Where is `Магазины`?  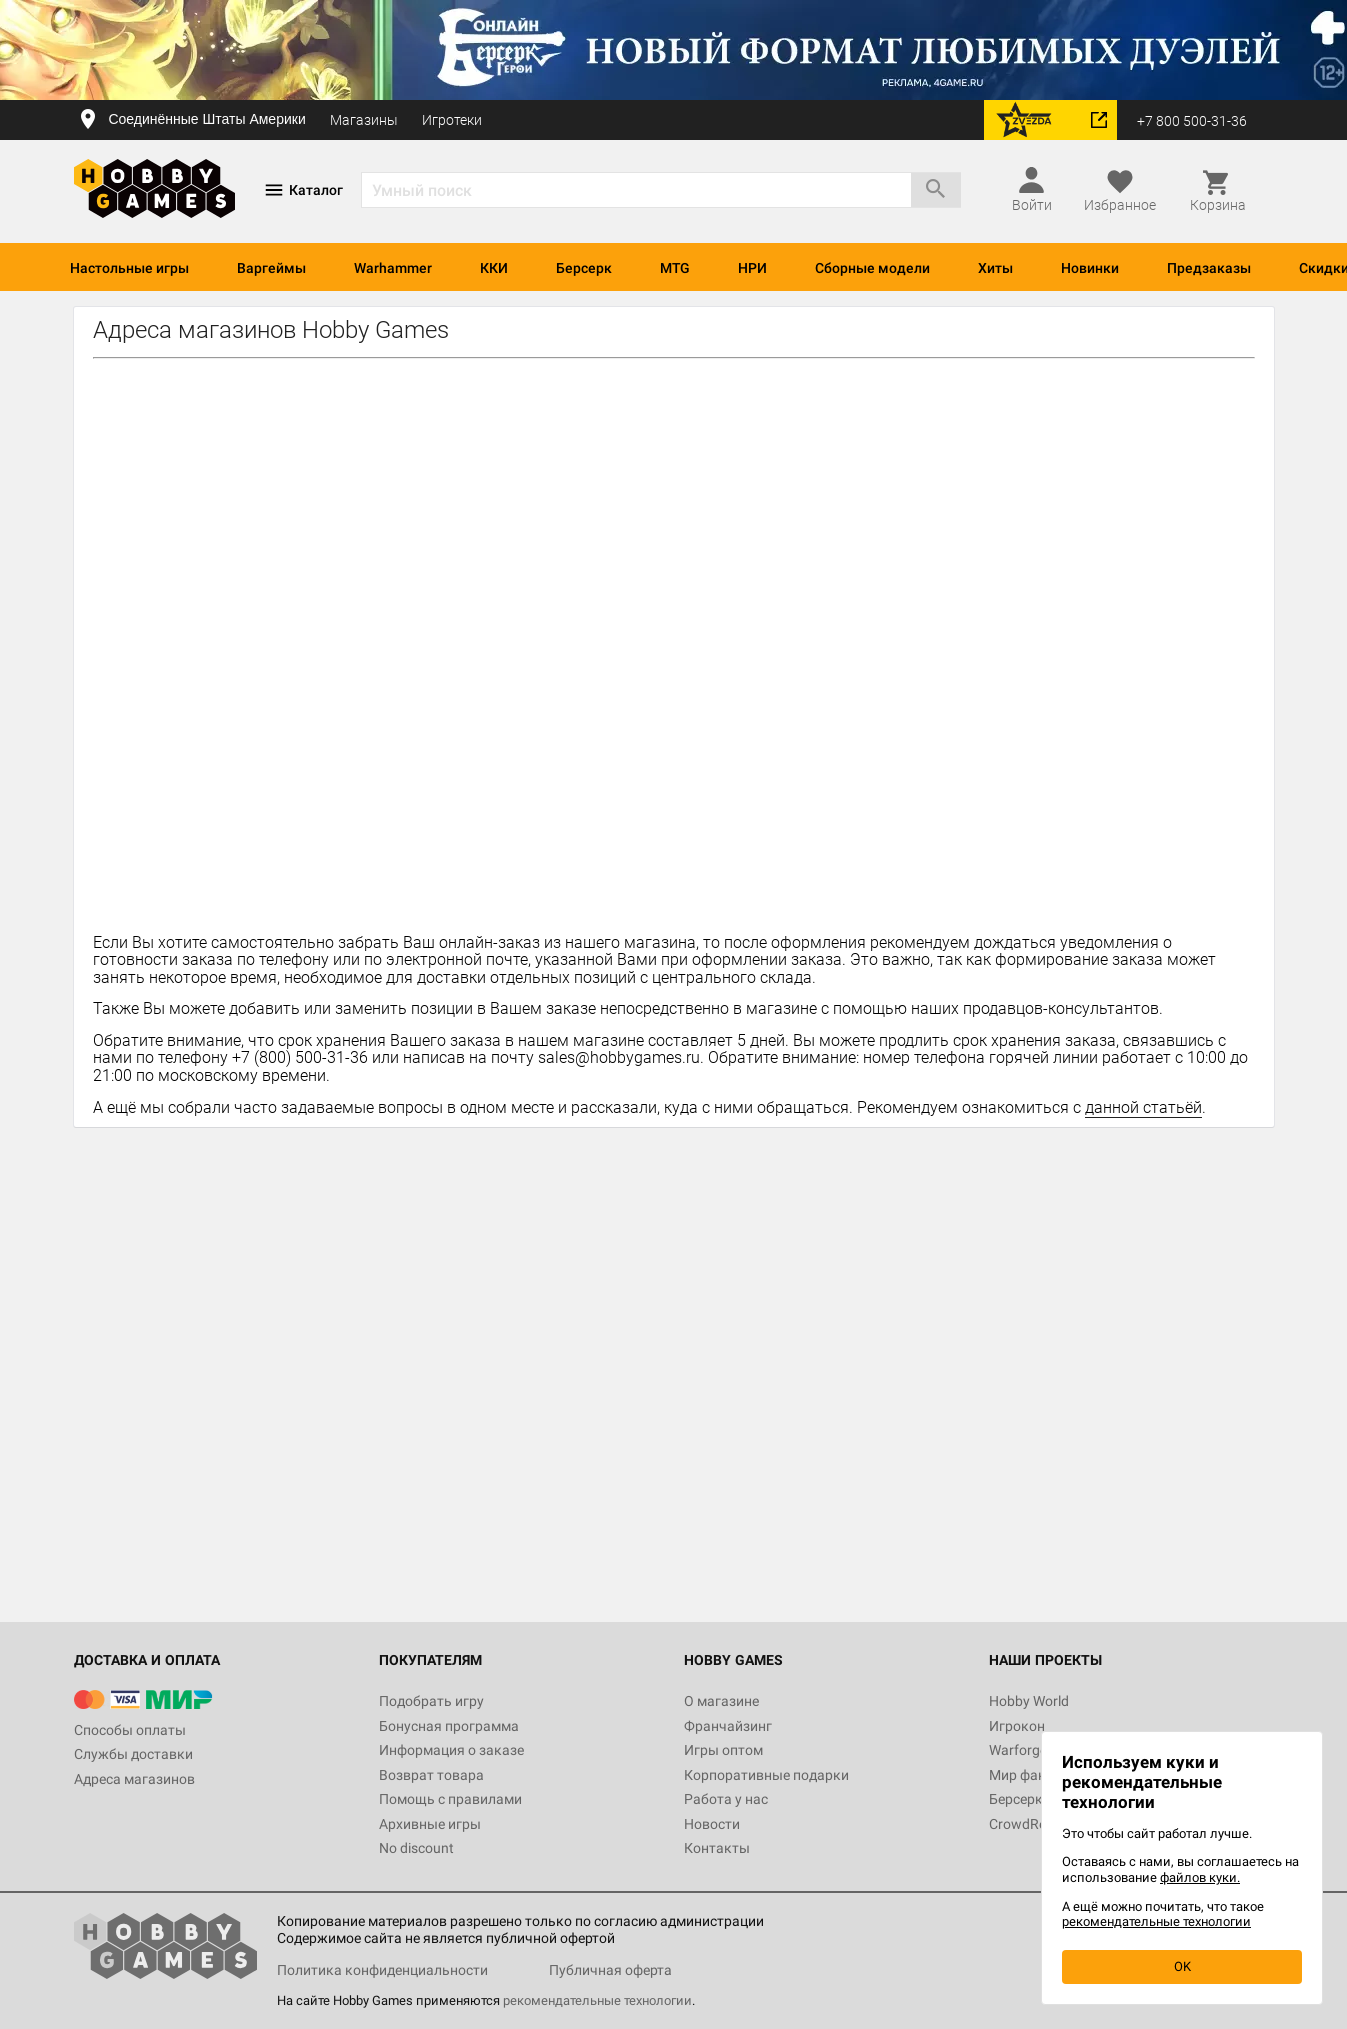
Магазины is located at coordinates (364, 120).